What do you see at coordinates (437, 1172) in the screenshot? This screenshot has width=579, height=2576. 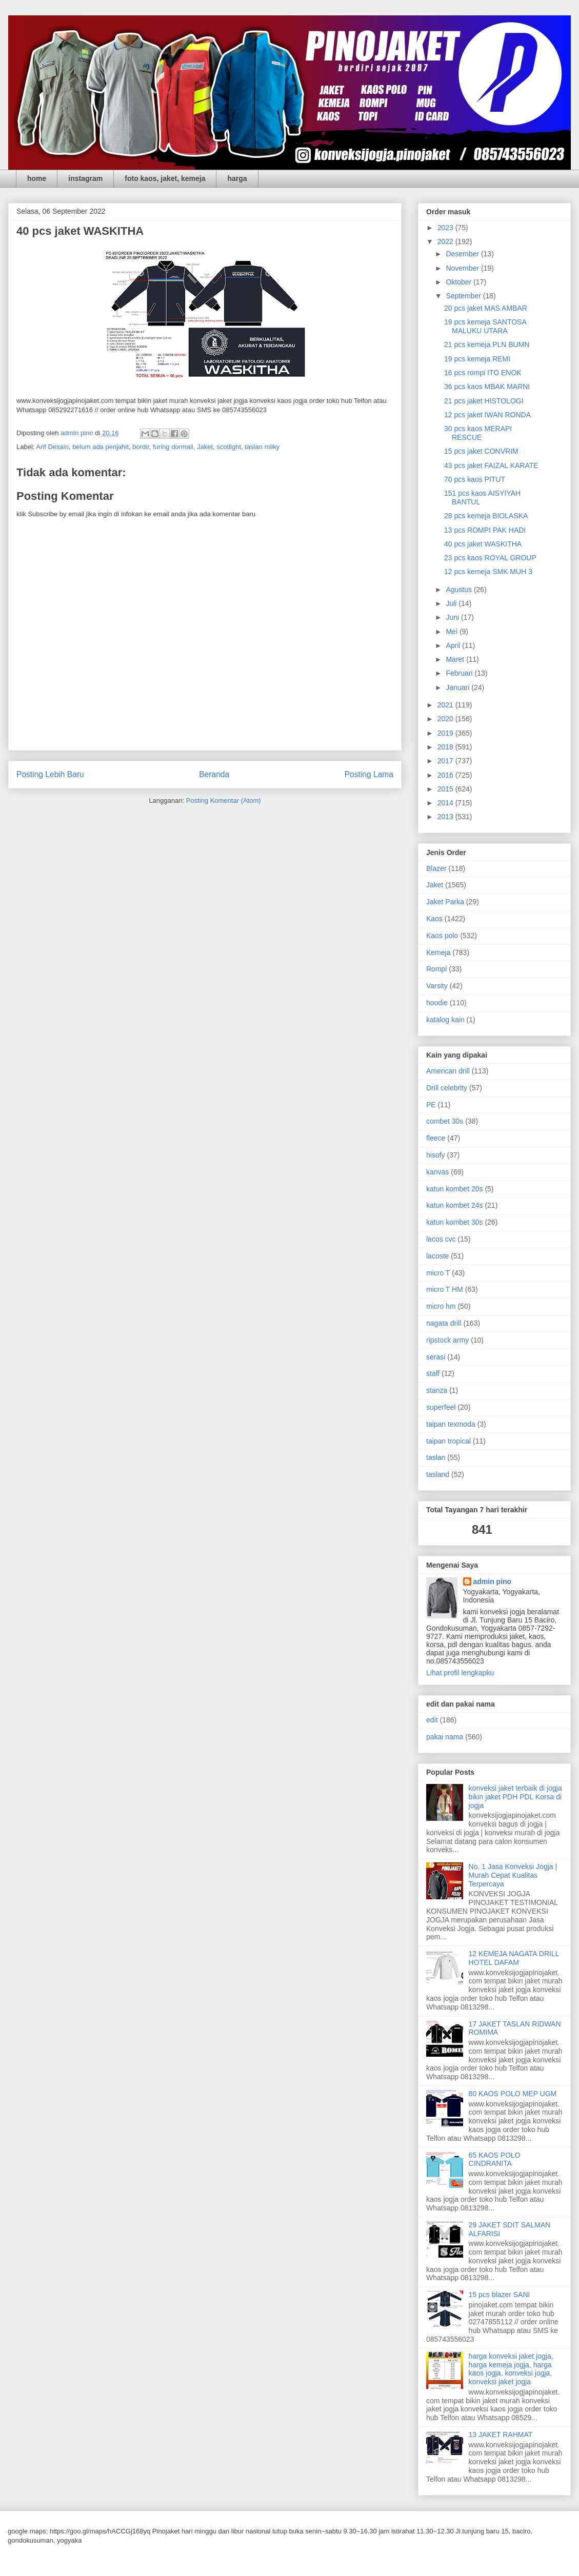 I see `kanvas` at bounding box center [437, 1172].